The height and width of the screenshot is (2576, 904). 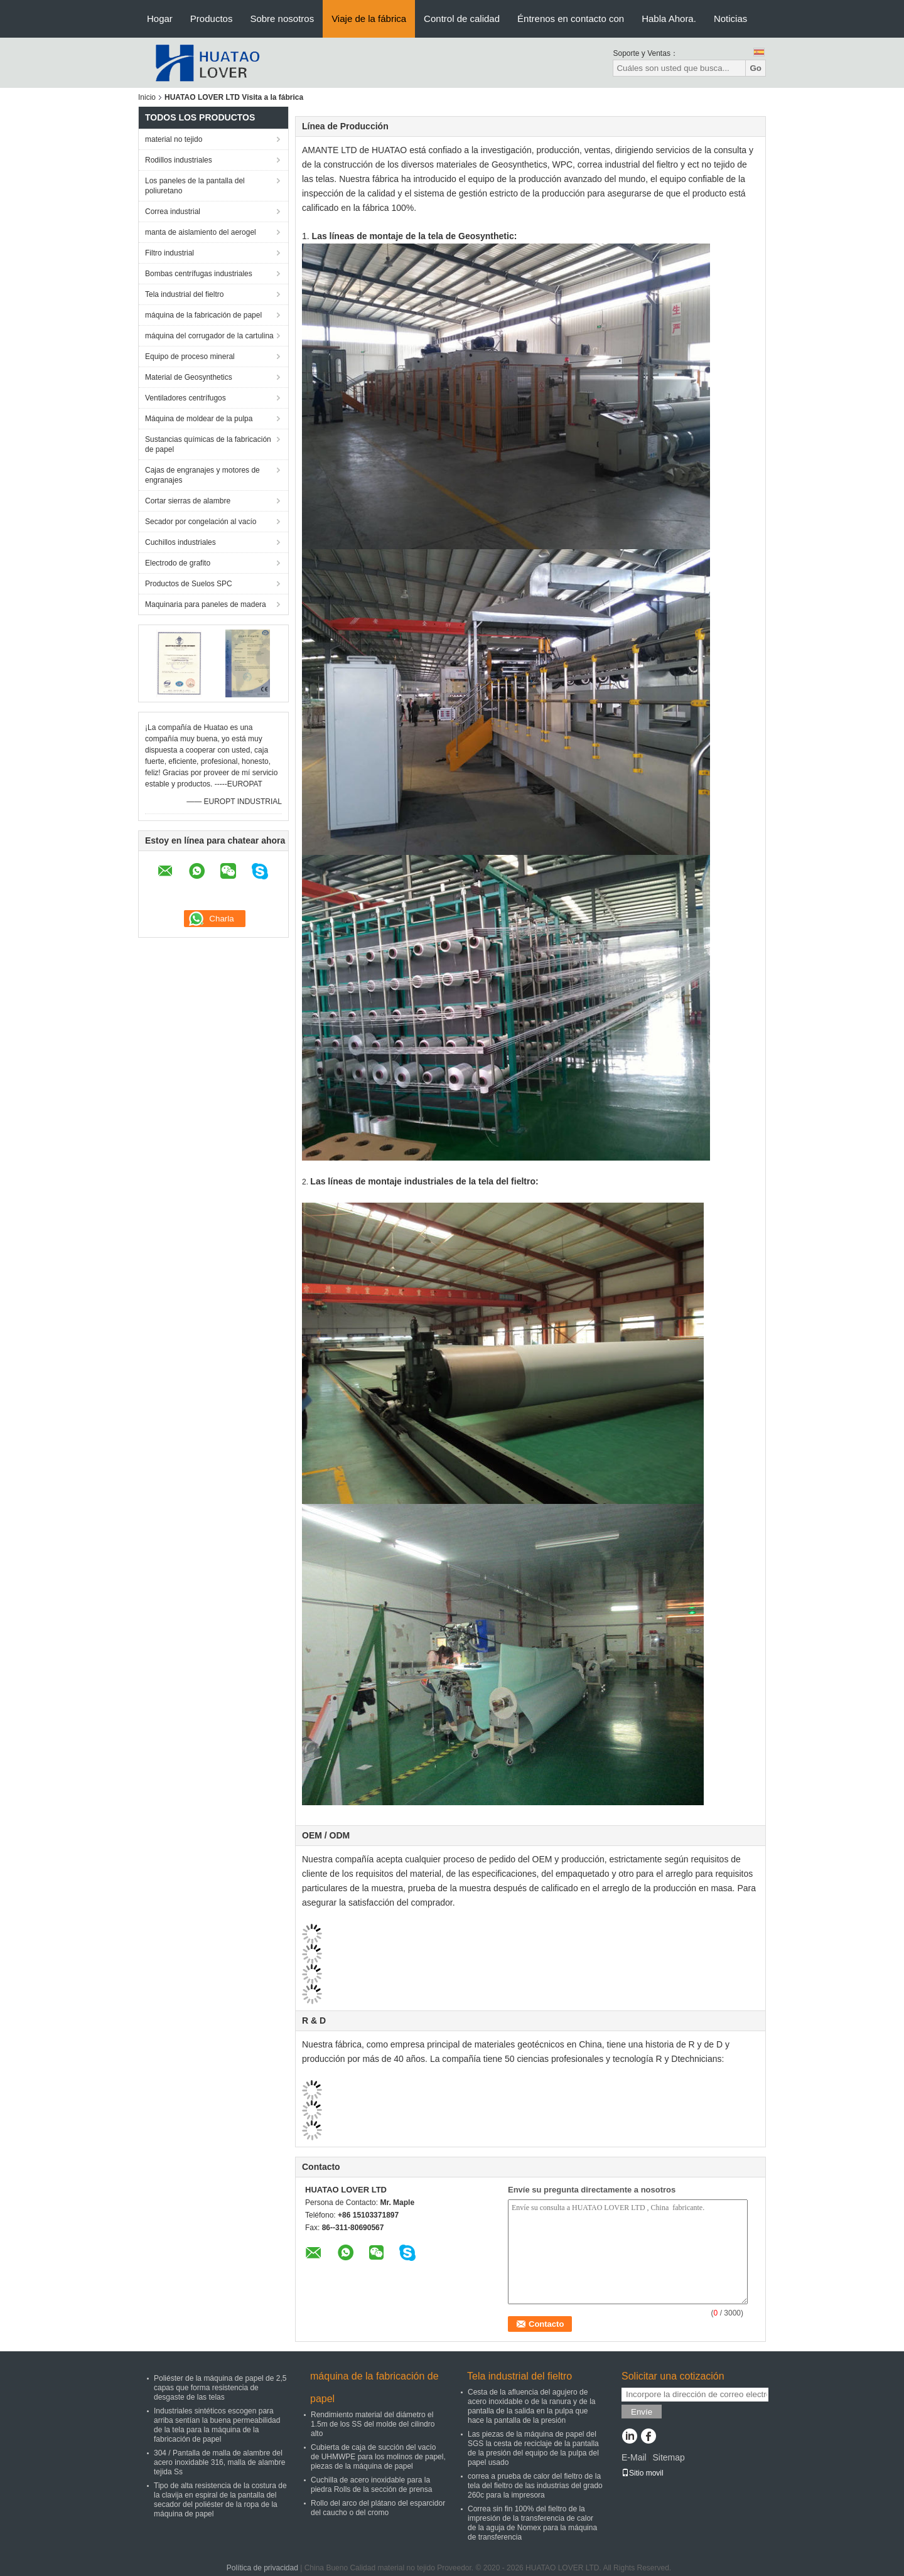 I want to click on Filtro industrial, so click(x=169, y=253).